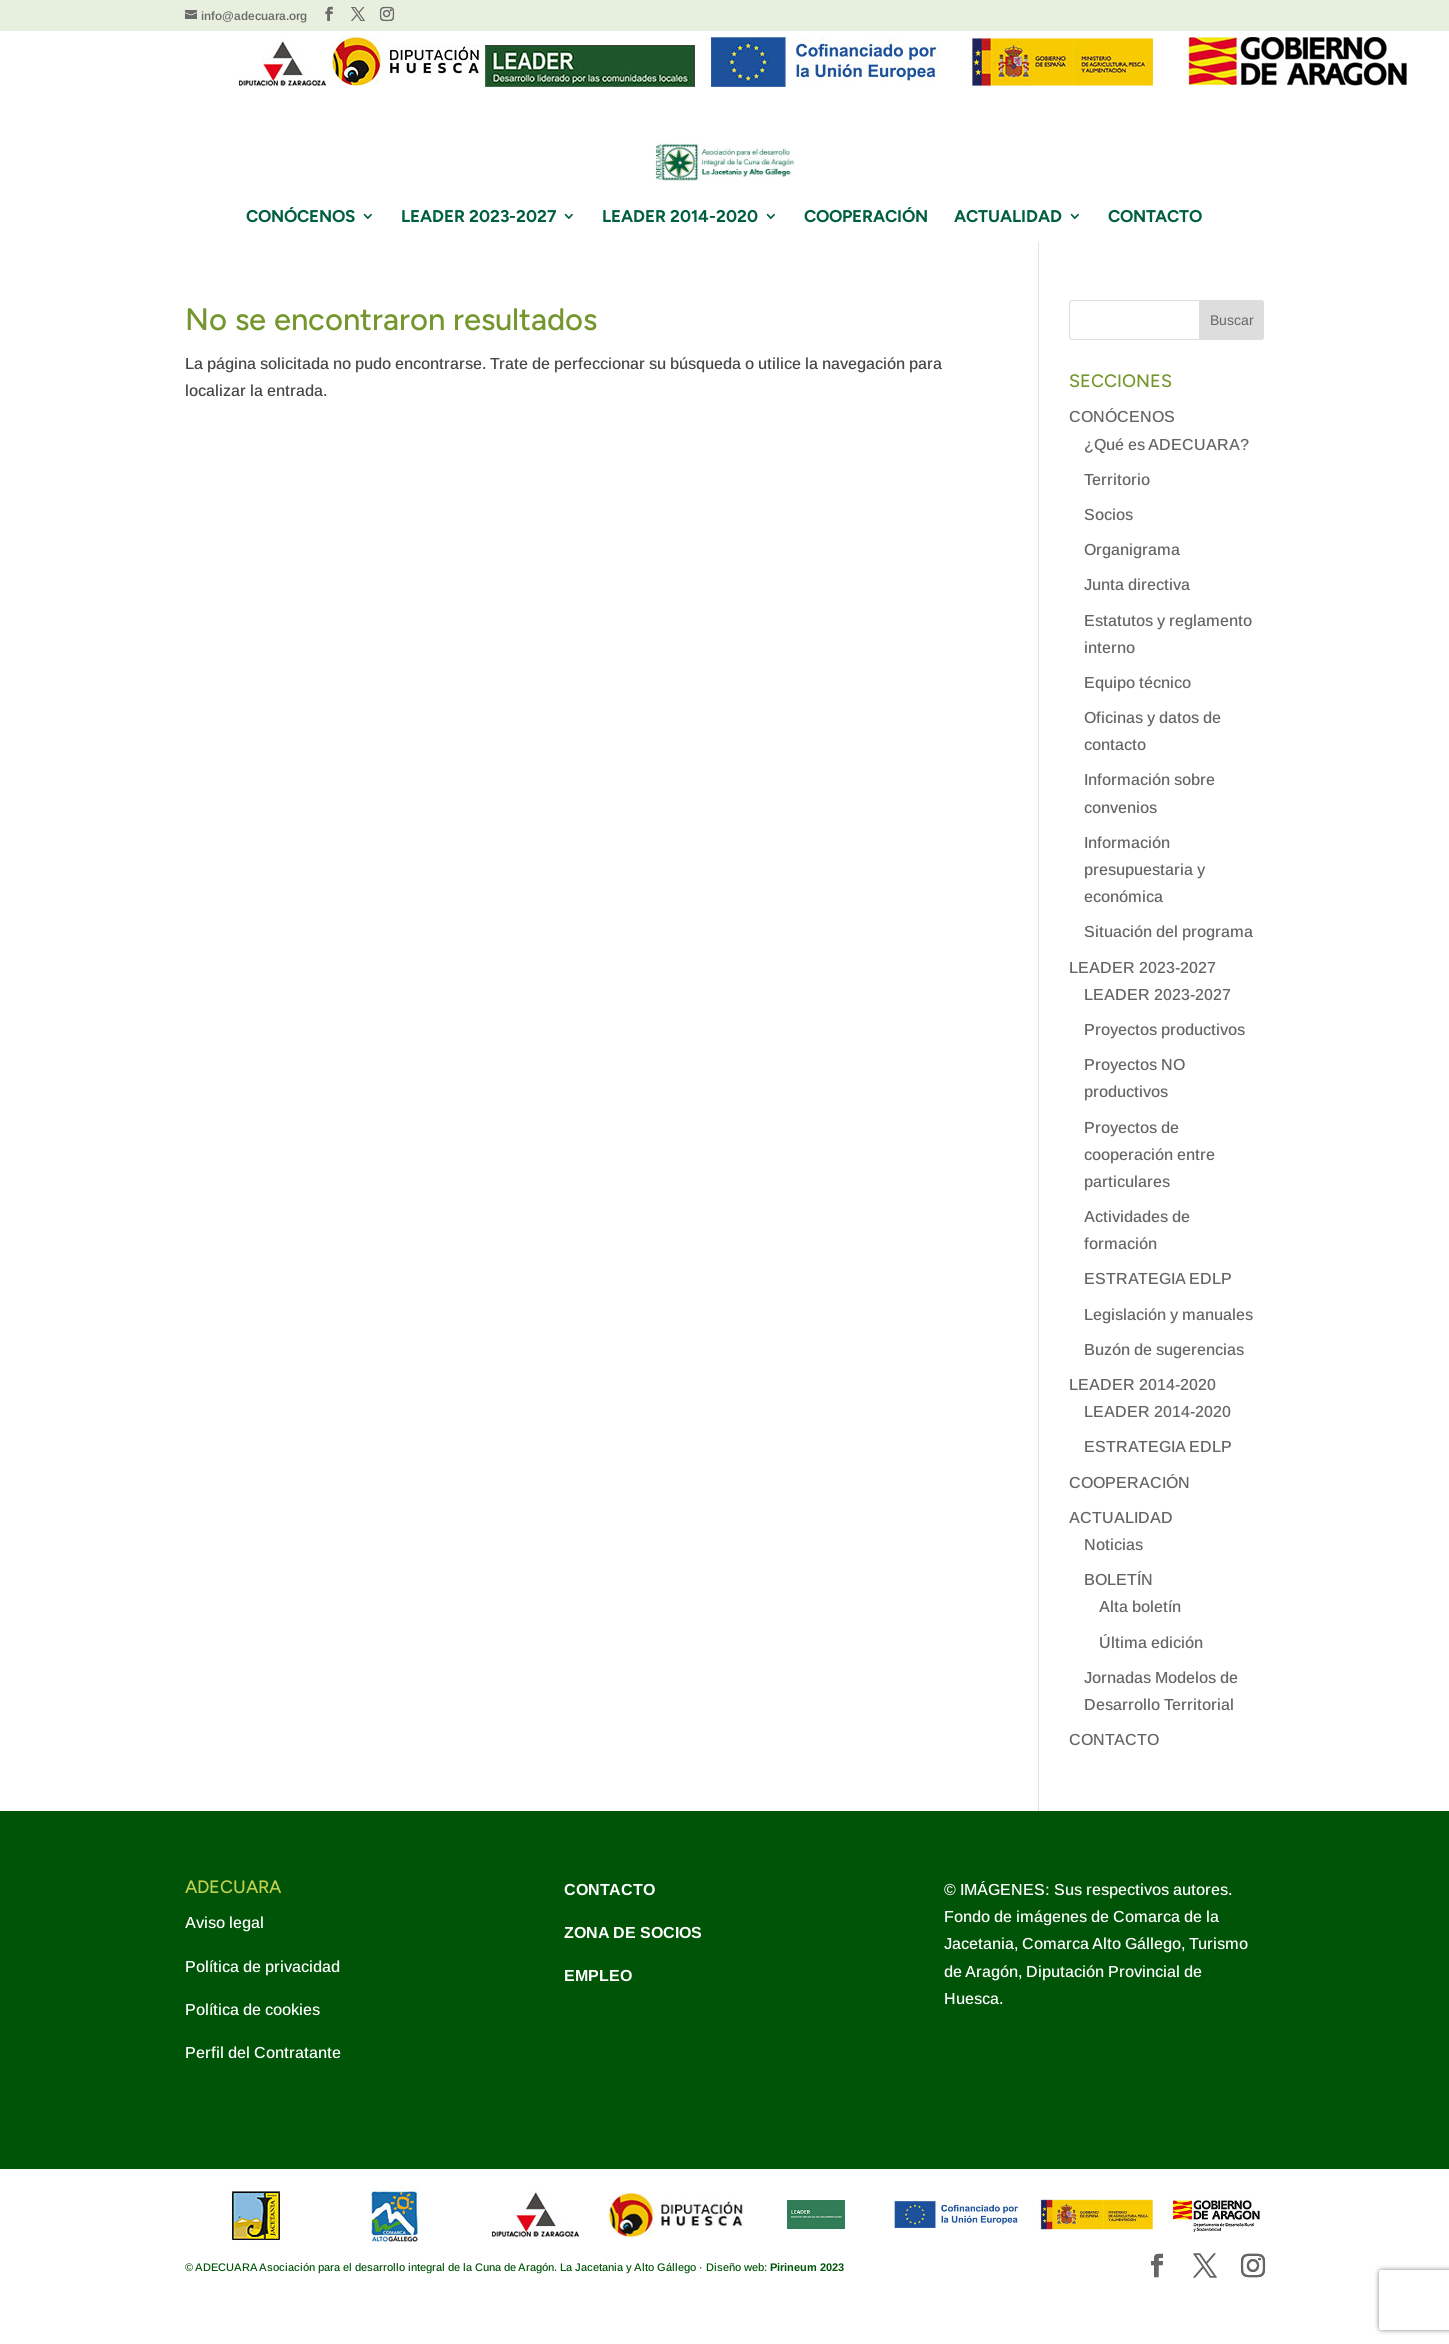  I want to click on Perfil del Contratante, so click(263, 2052).